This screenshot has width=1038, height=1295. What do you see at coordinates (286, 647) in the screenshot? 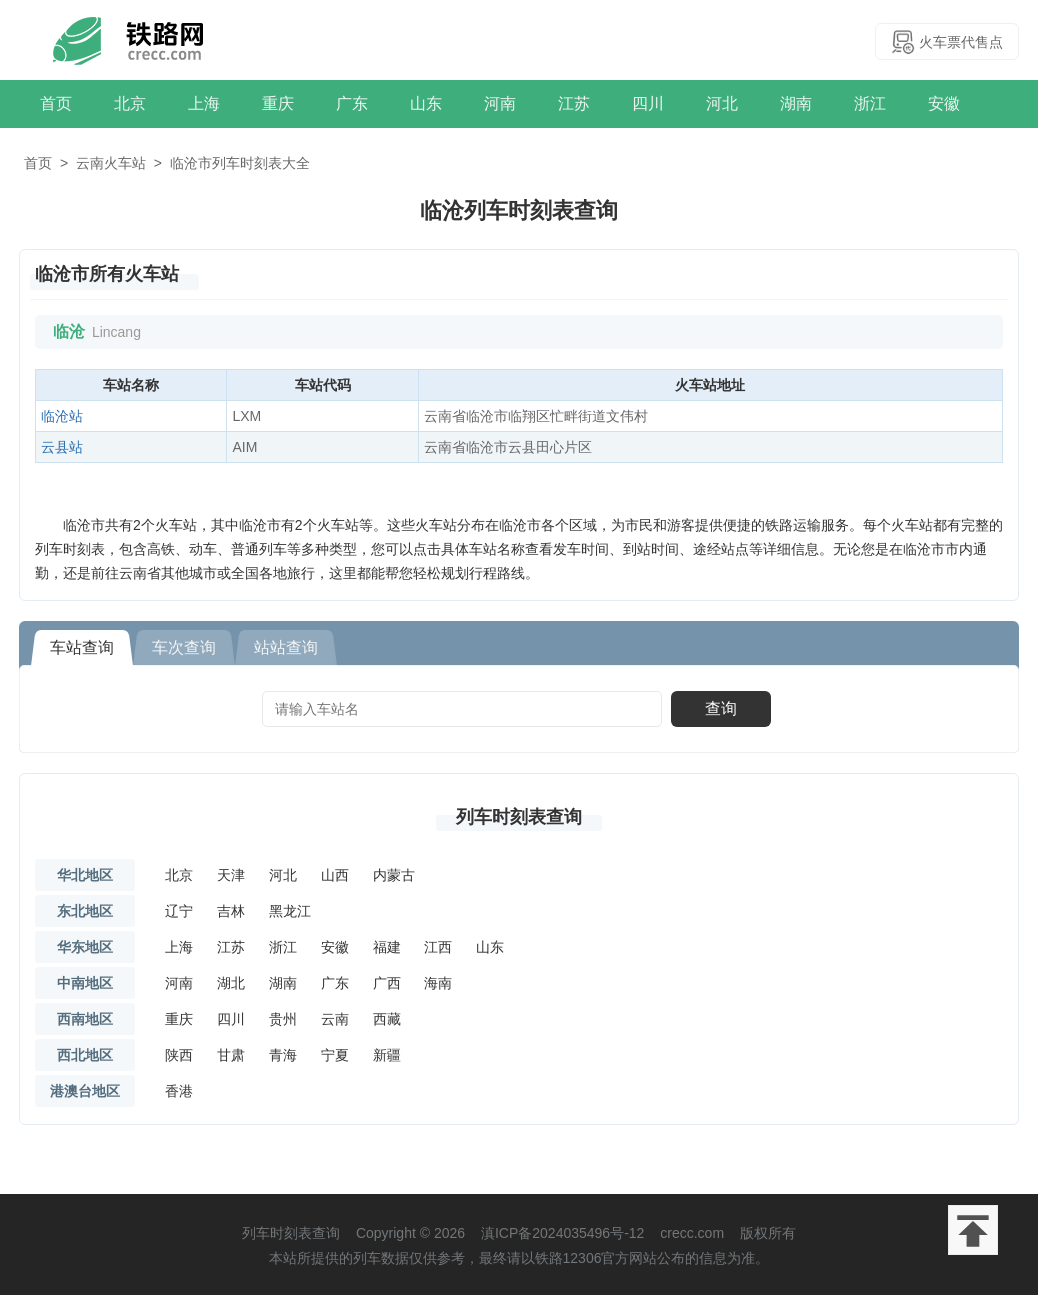
I see `站站查询` at bounding box center [286, 647].